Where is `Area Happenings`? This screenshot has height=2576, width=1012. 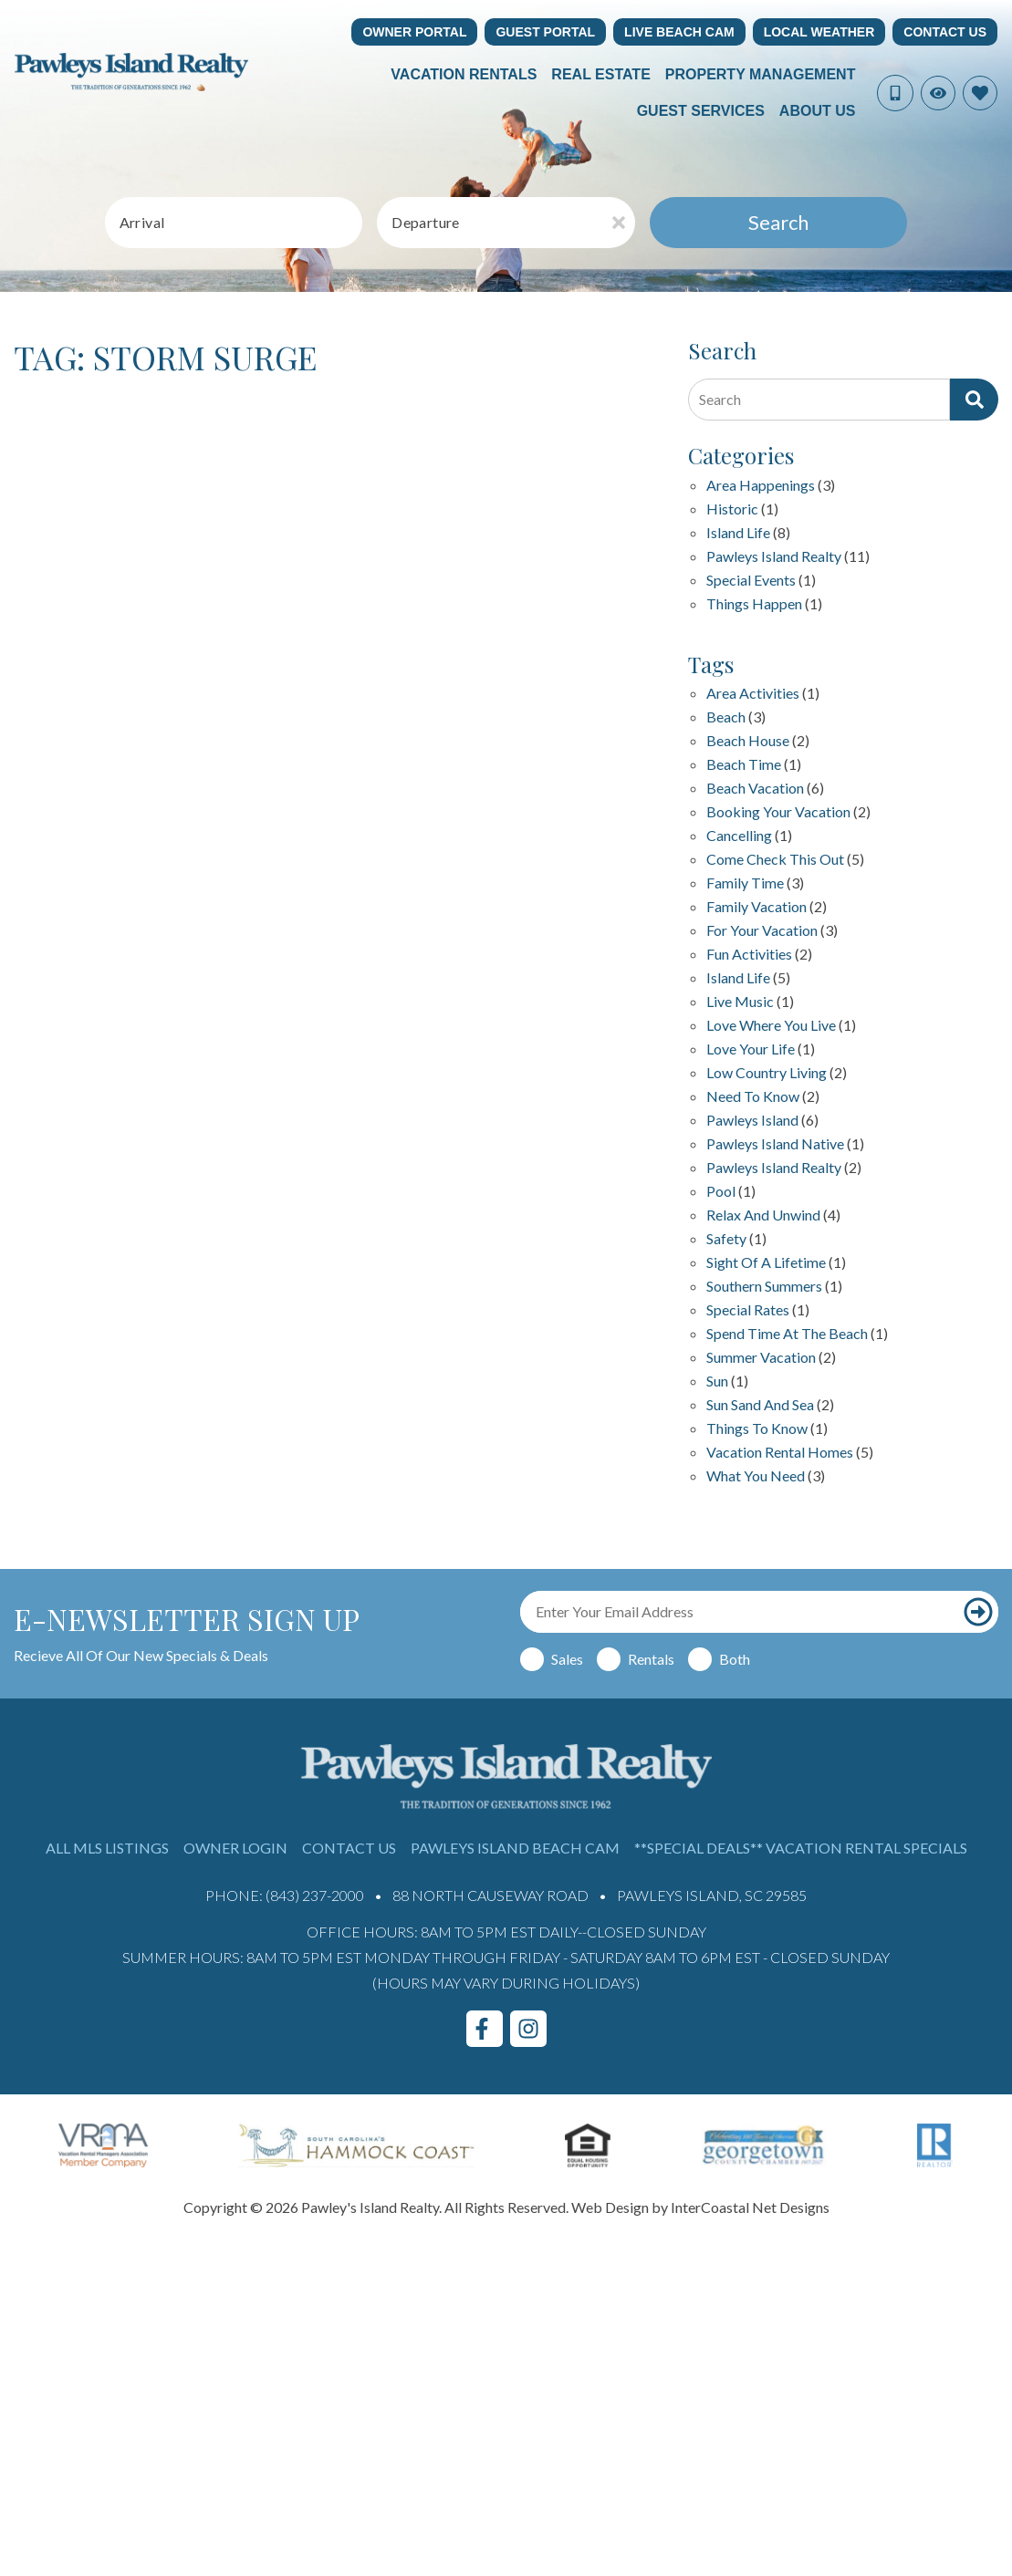
Area Happenings is located at coordinates (760, 485).